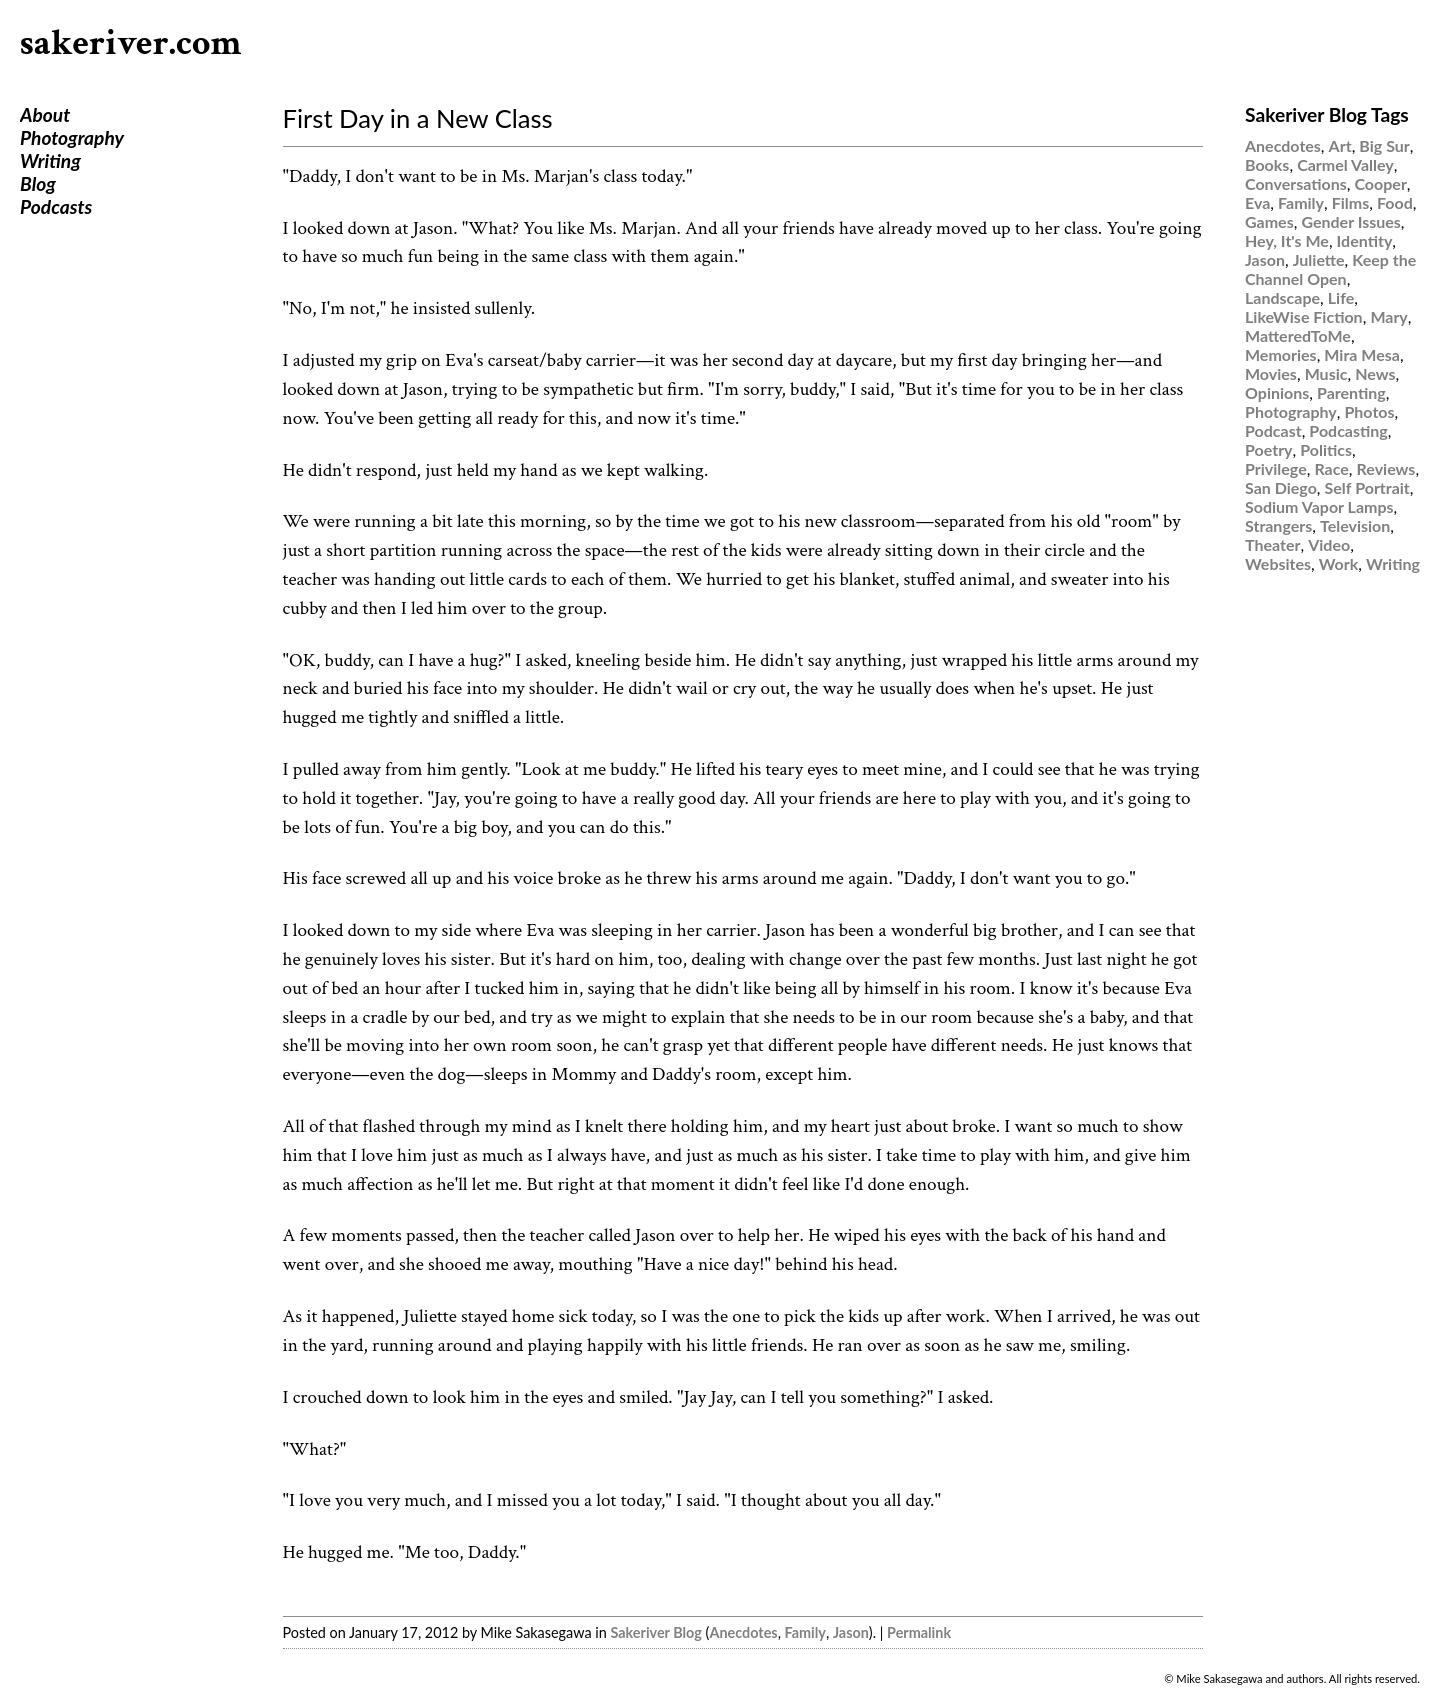  Describe the element at coordinates (805, 1632) in the screenshot. I see `Family` at that location.